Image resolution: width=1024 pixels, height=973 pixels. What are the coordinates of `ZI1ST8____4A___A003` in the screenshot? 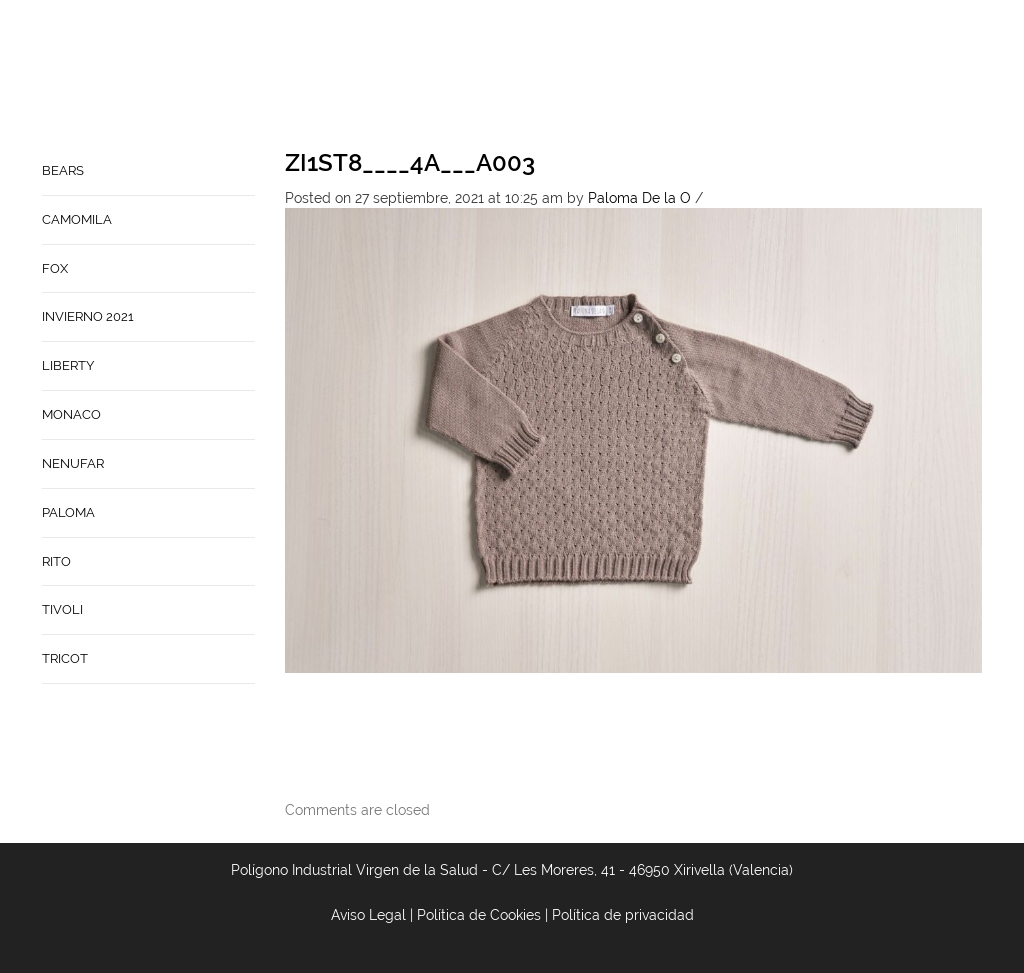 It's located at (410, 162).